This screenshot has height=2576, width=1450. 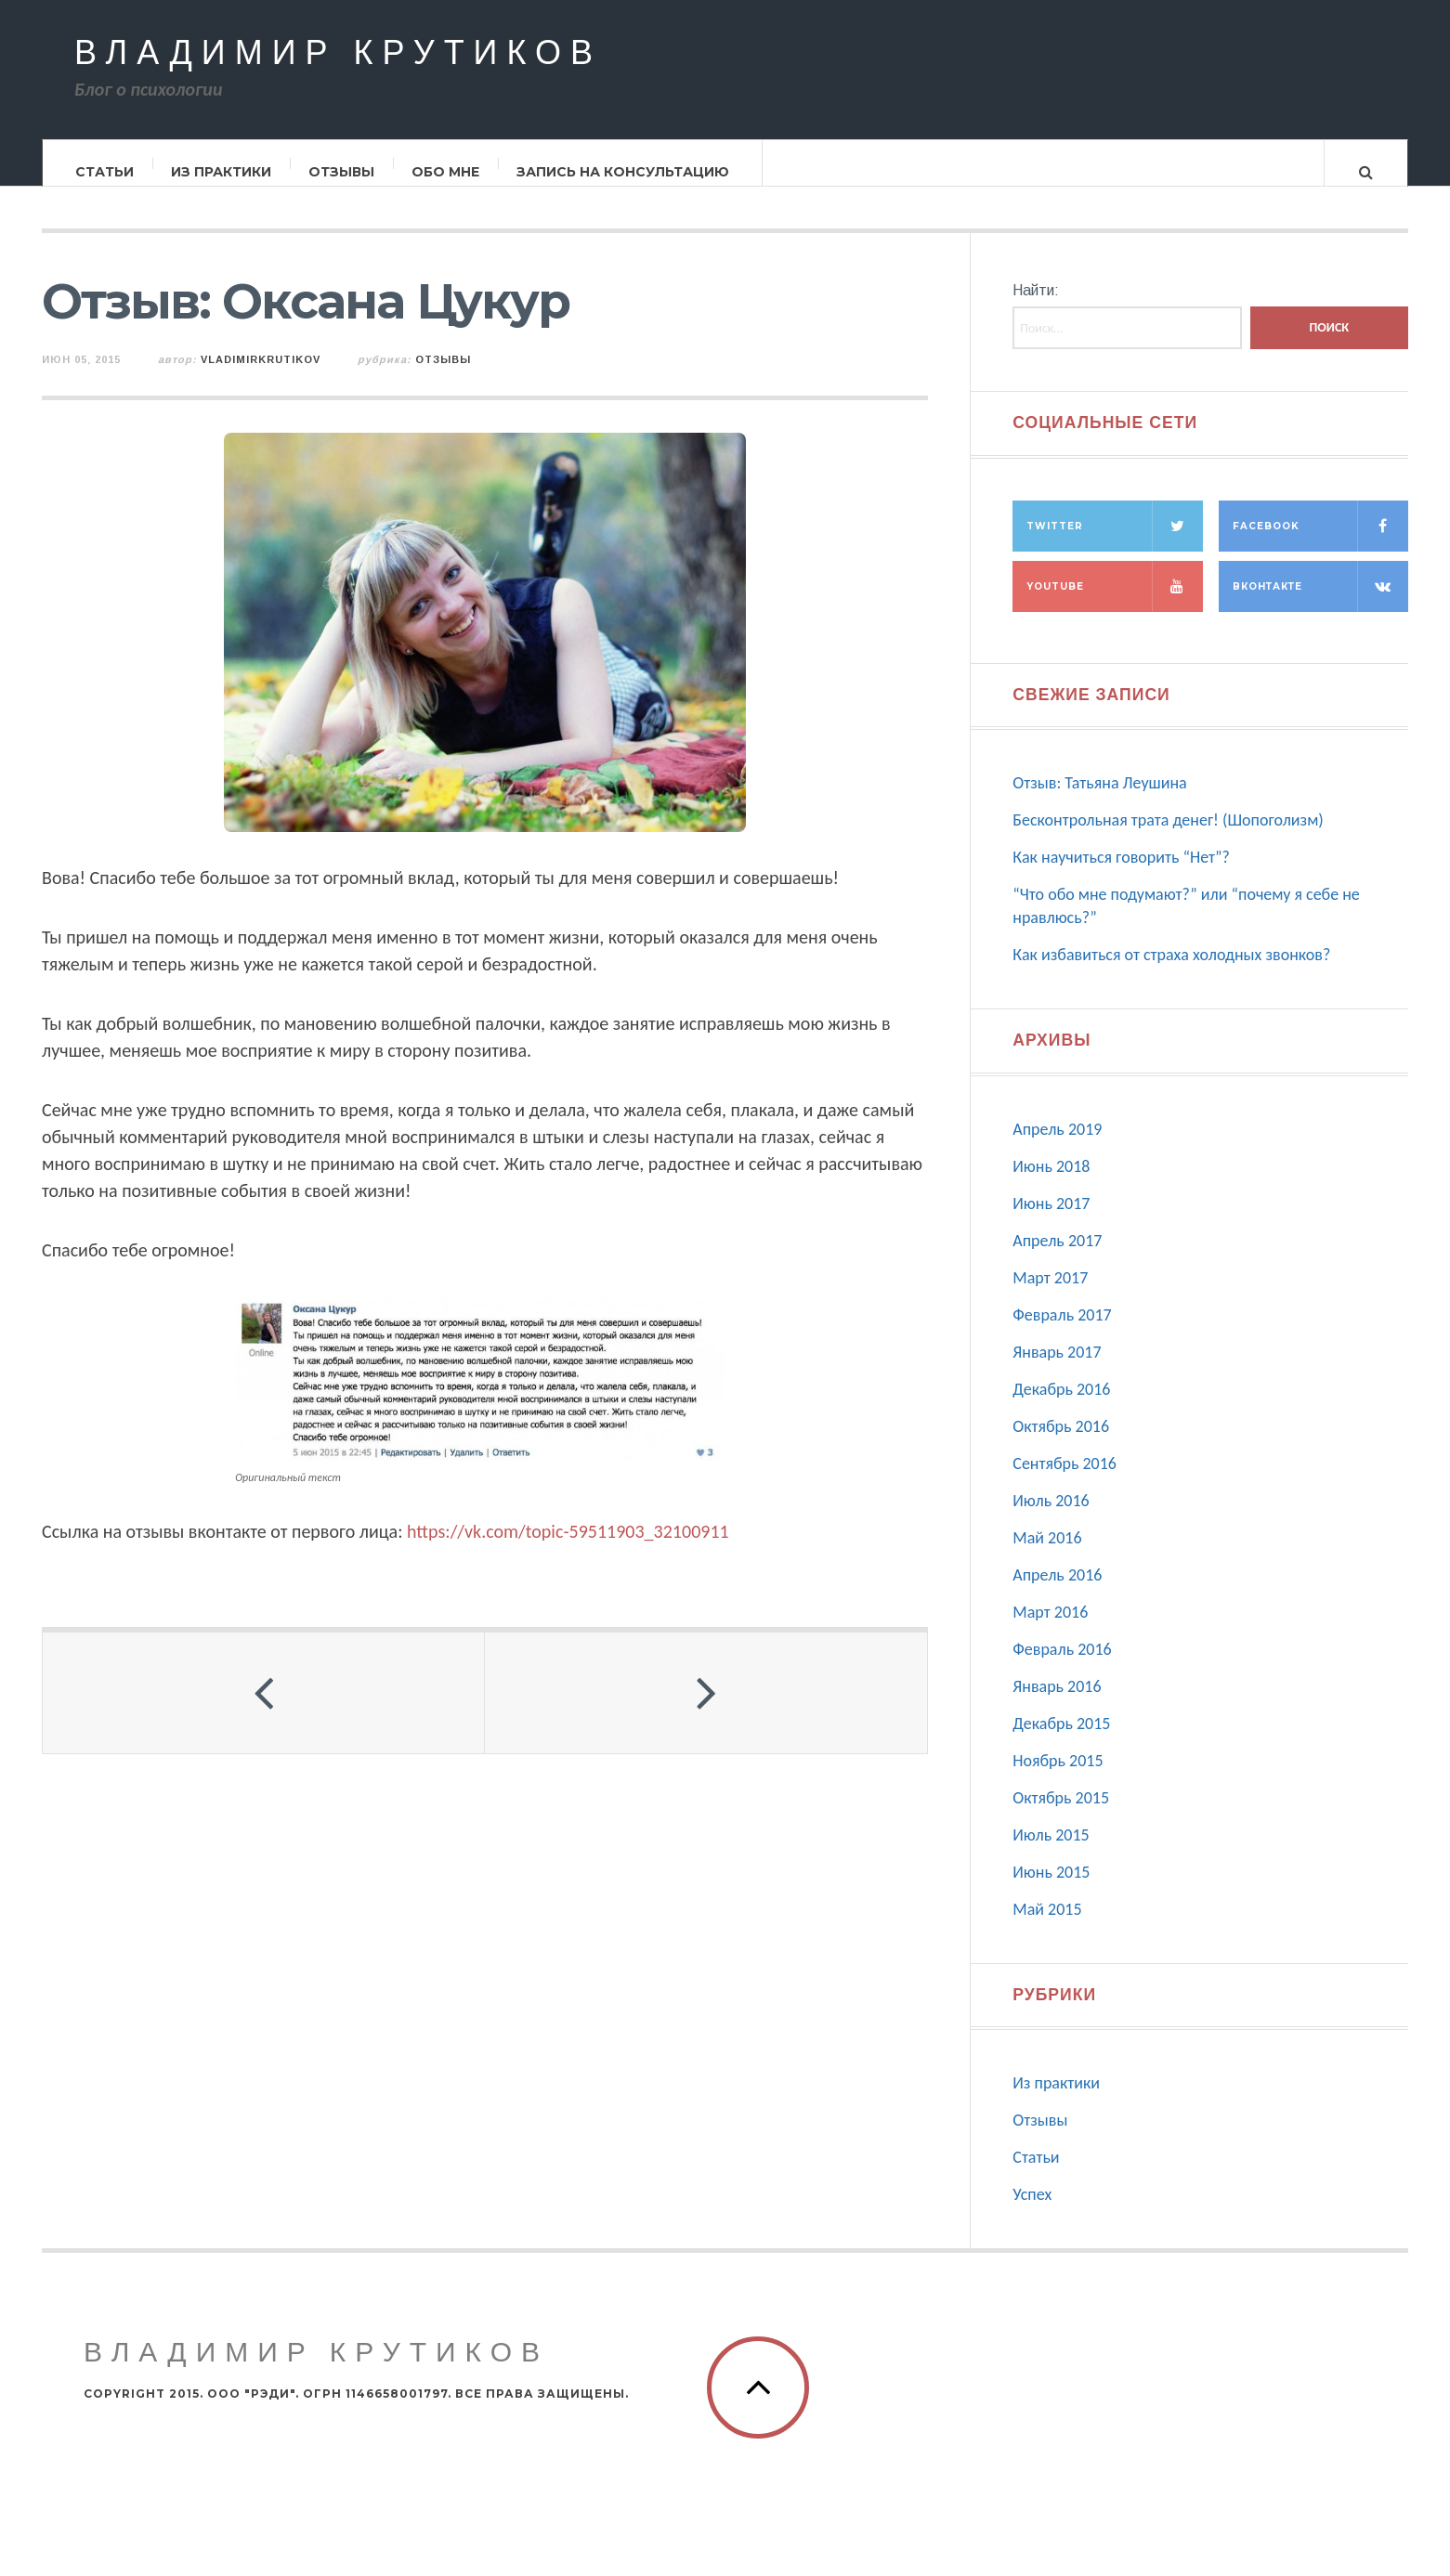 I want to click on Запись на консультацию, so click(x=622, y=171).